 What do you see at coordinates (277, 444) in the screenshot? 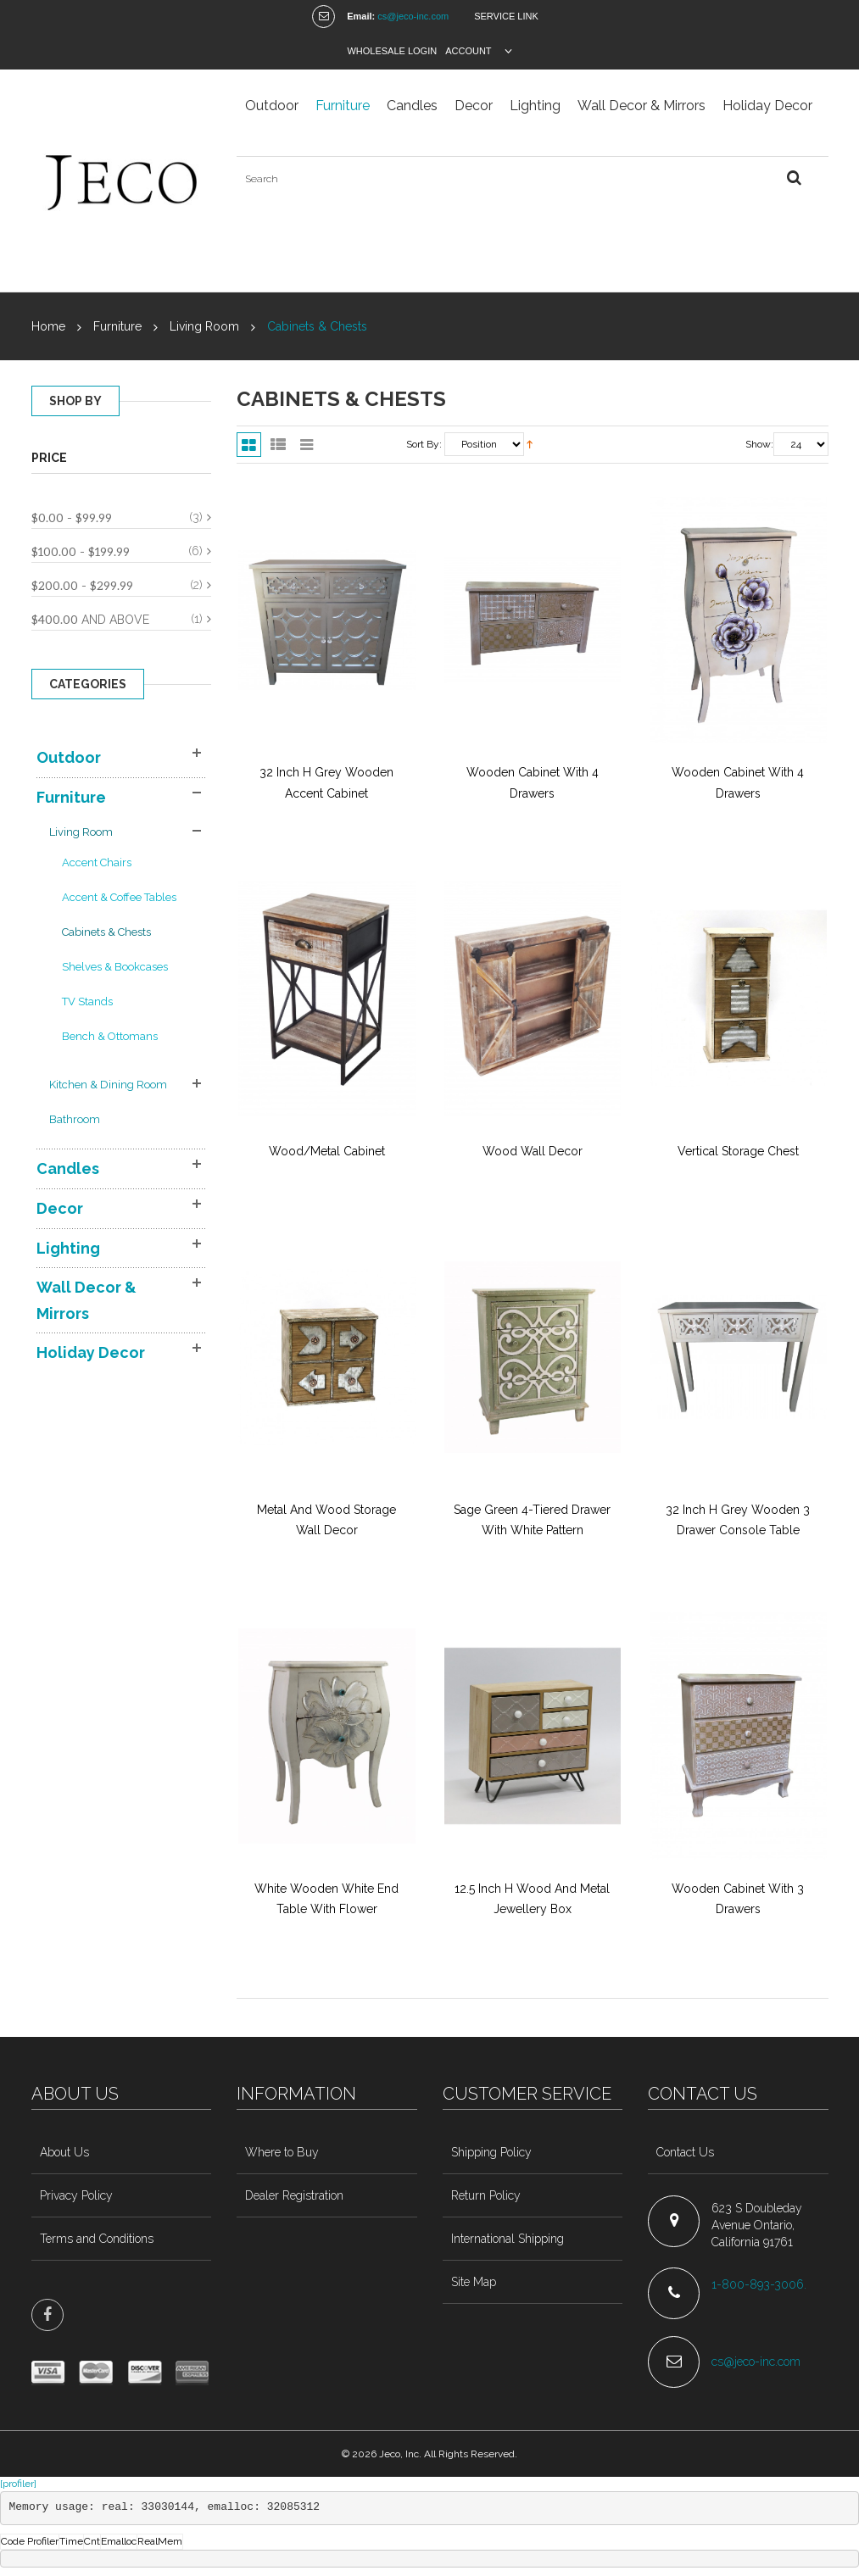
I see `List` at bounding box center [277, 444].